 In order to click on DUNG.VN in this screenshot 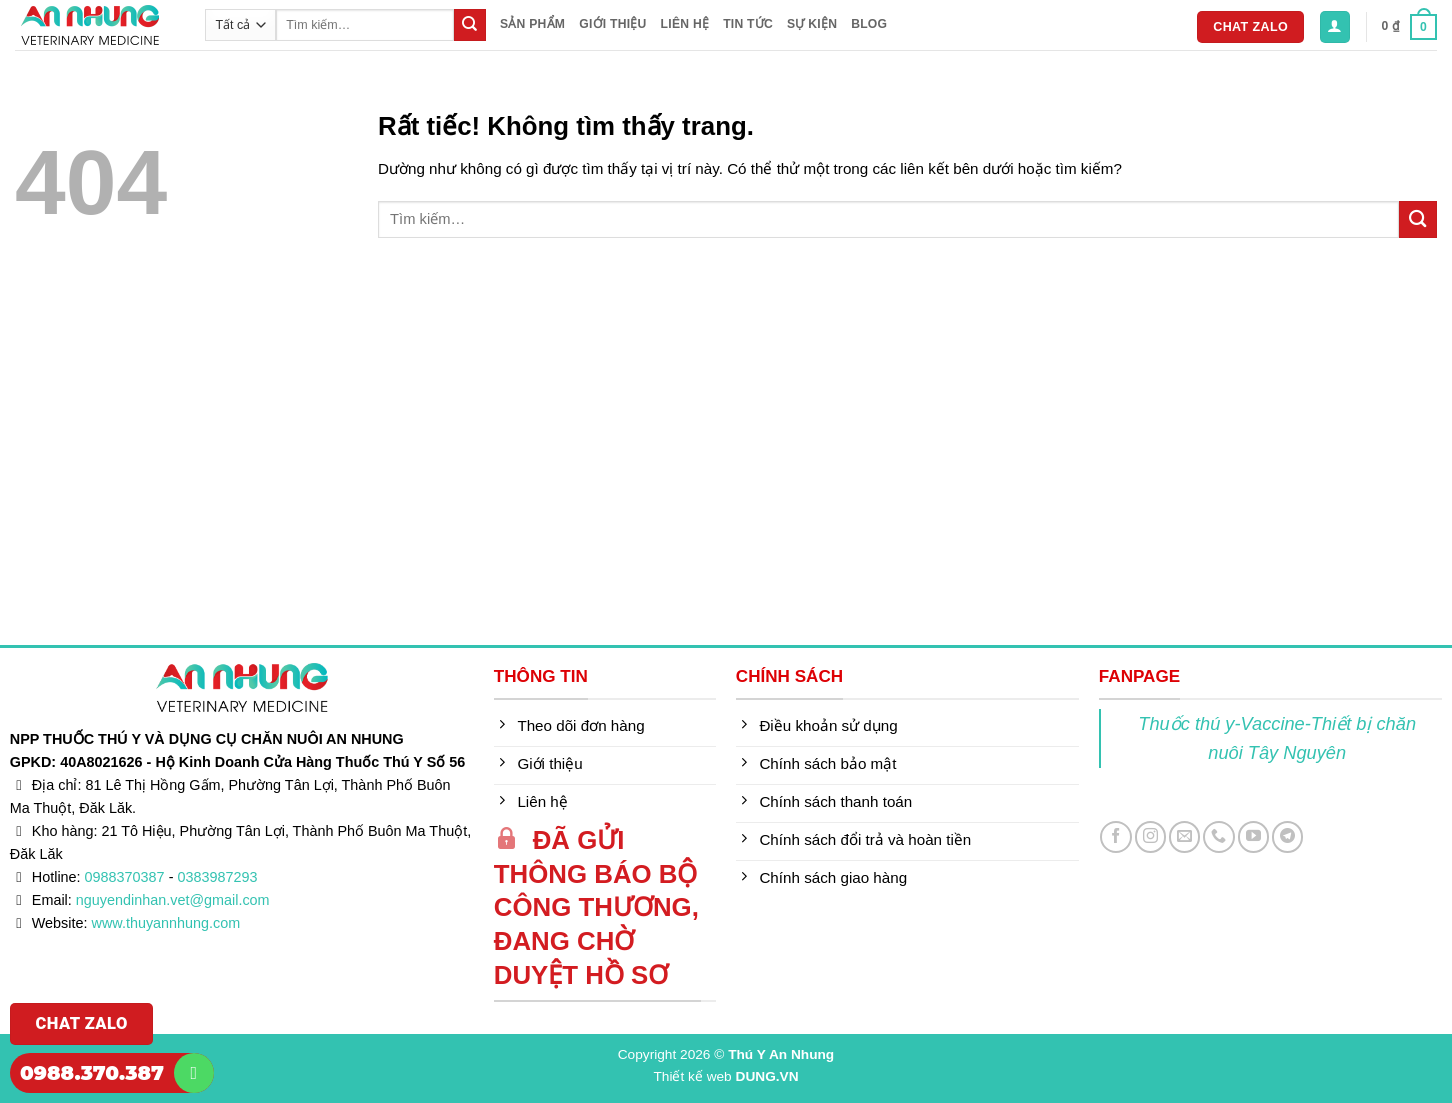, I will do `click(767, 1076)`.